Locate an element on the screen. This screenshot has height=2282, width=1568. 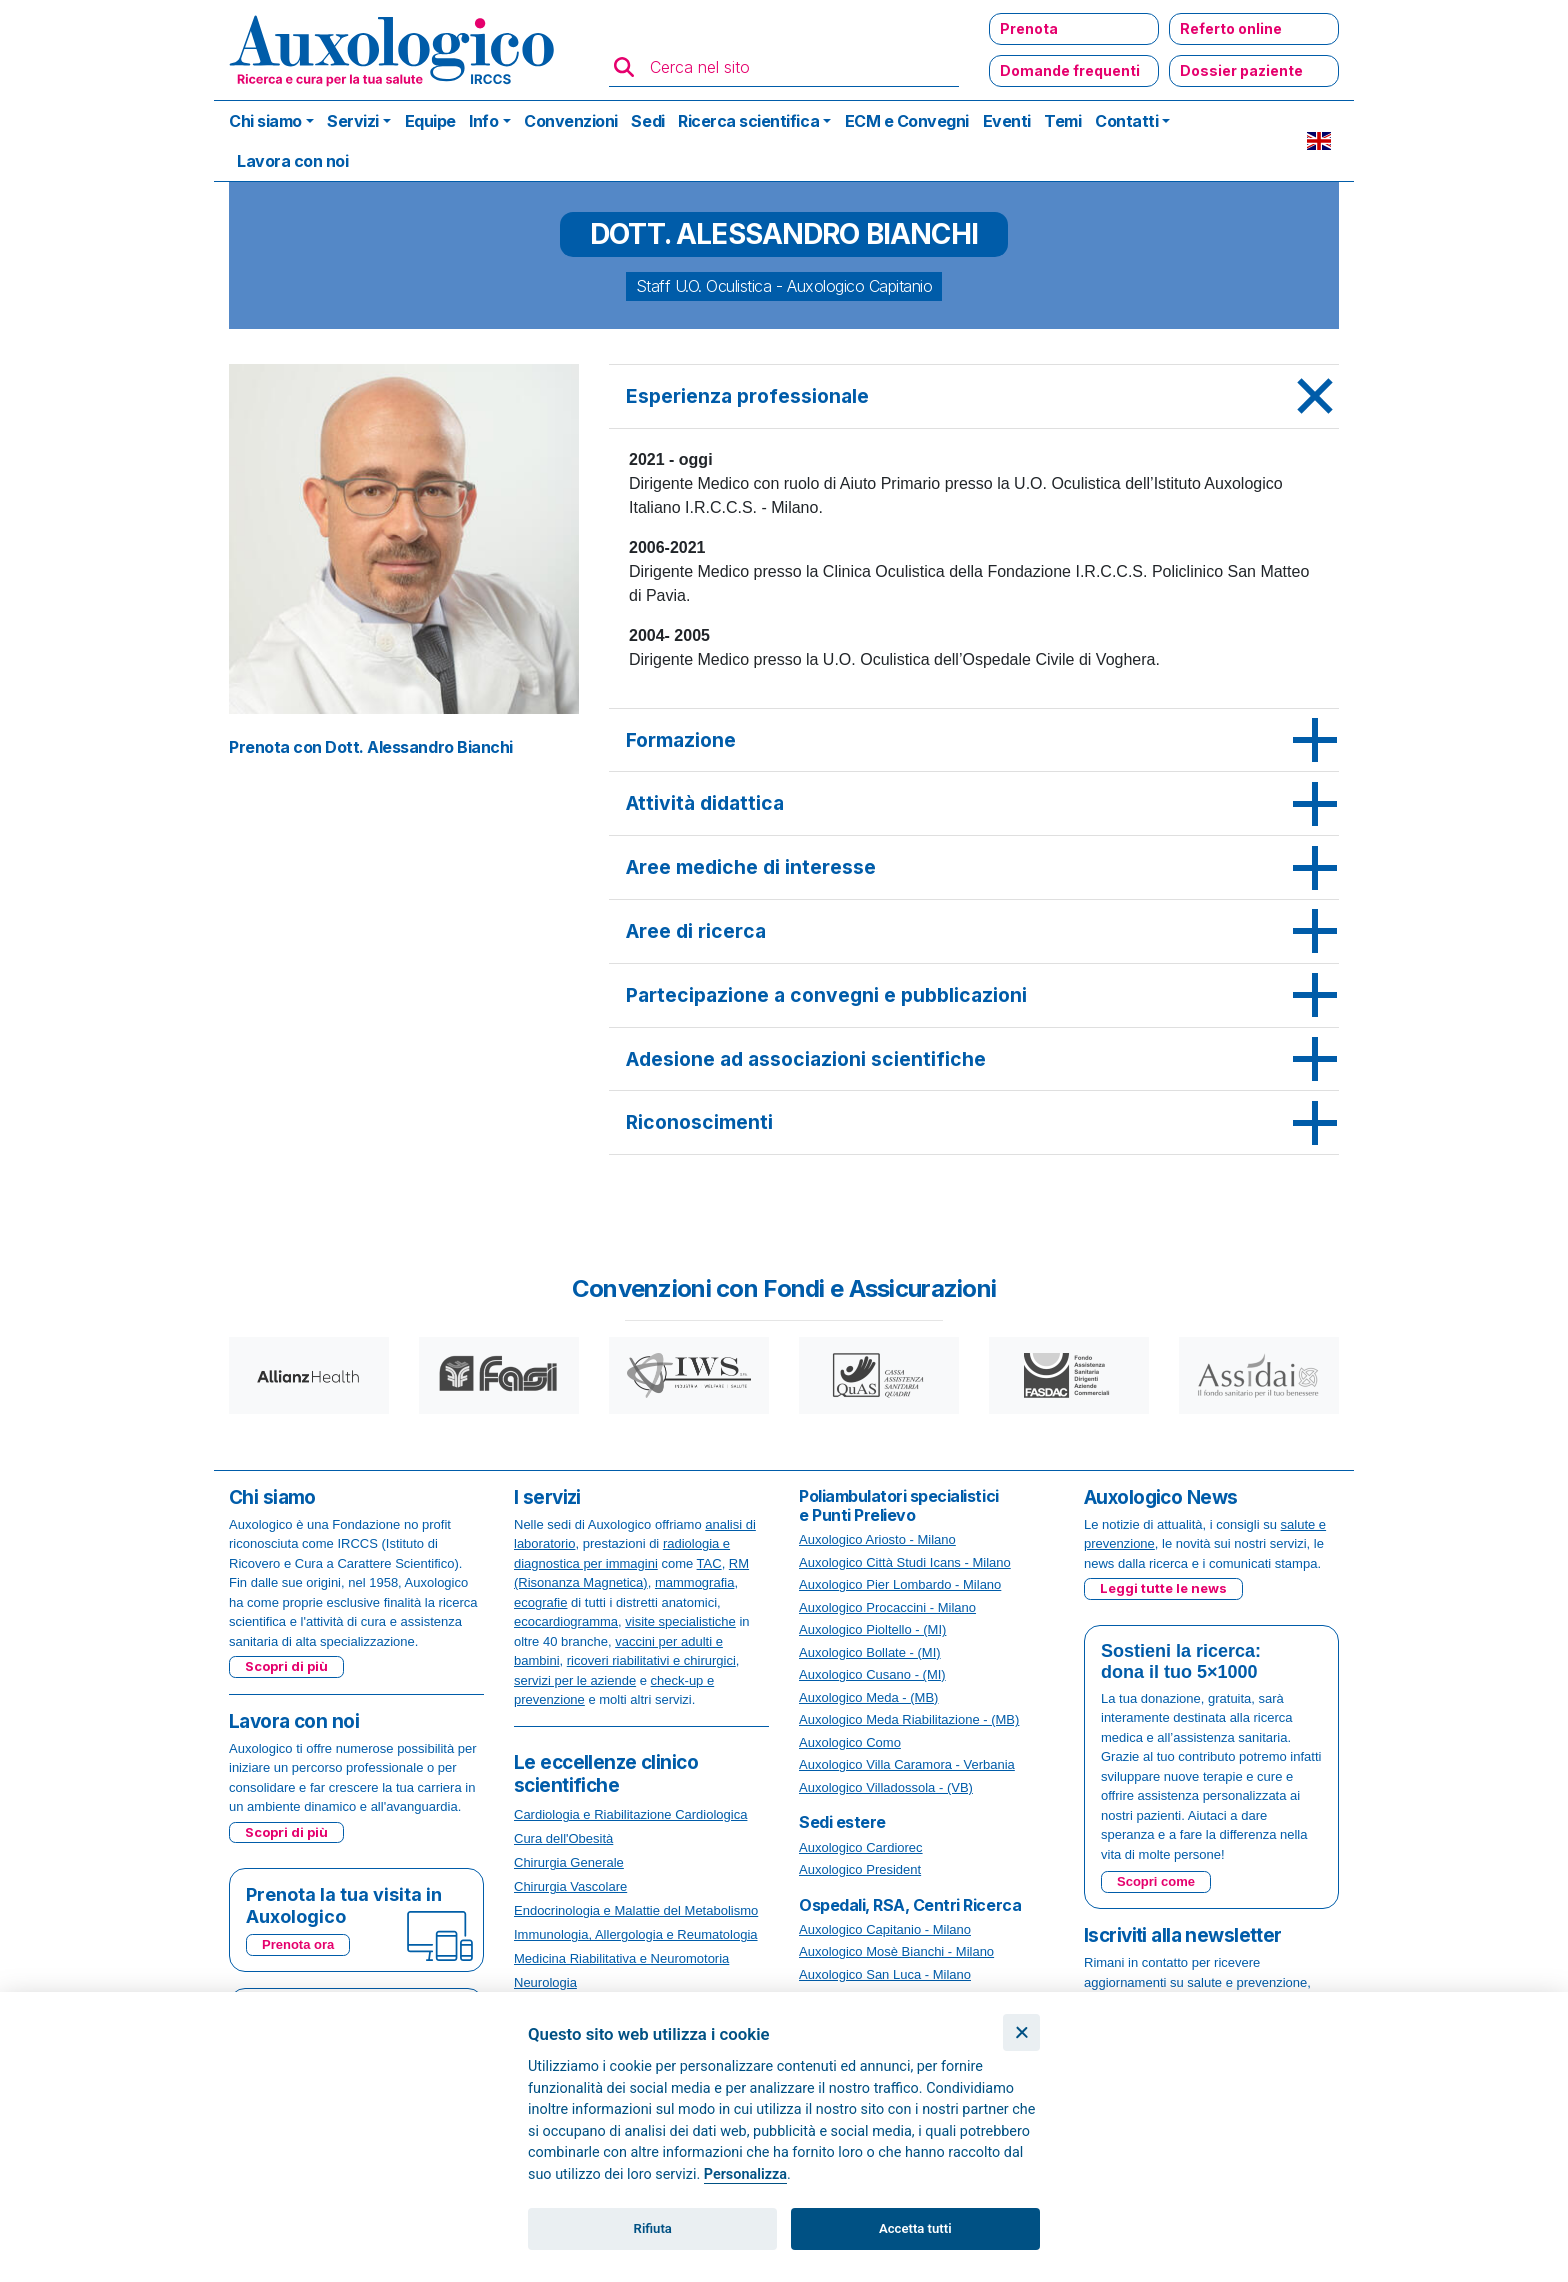
Auxologico Meda - (MB) is located at coordinates (868, 1697).